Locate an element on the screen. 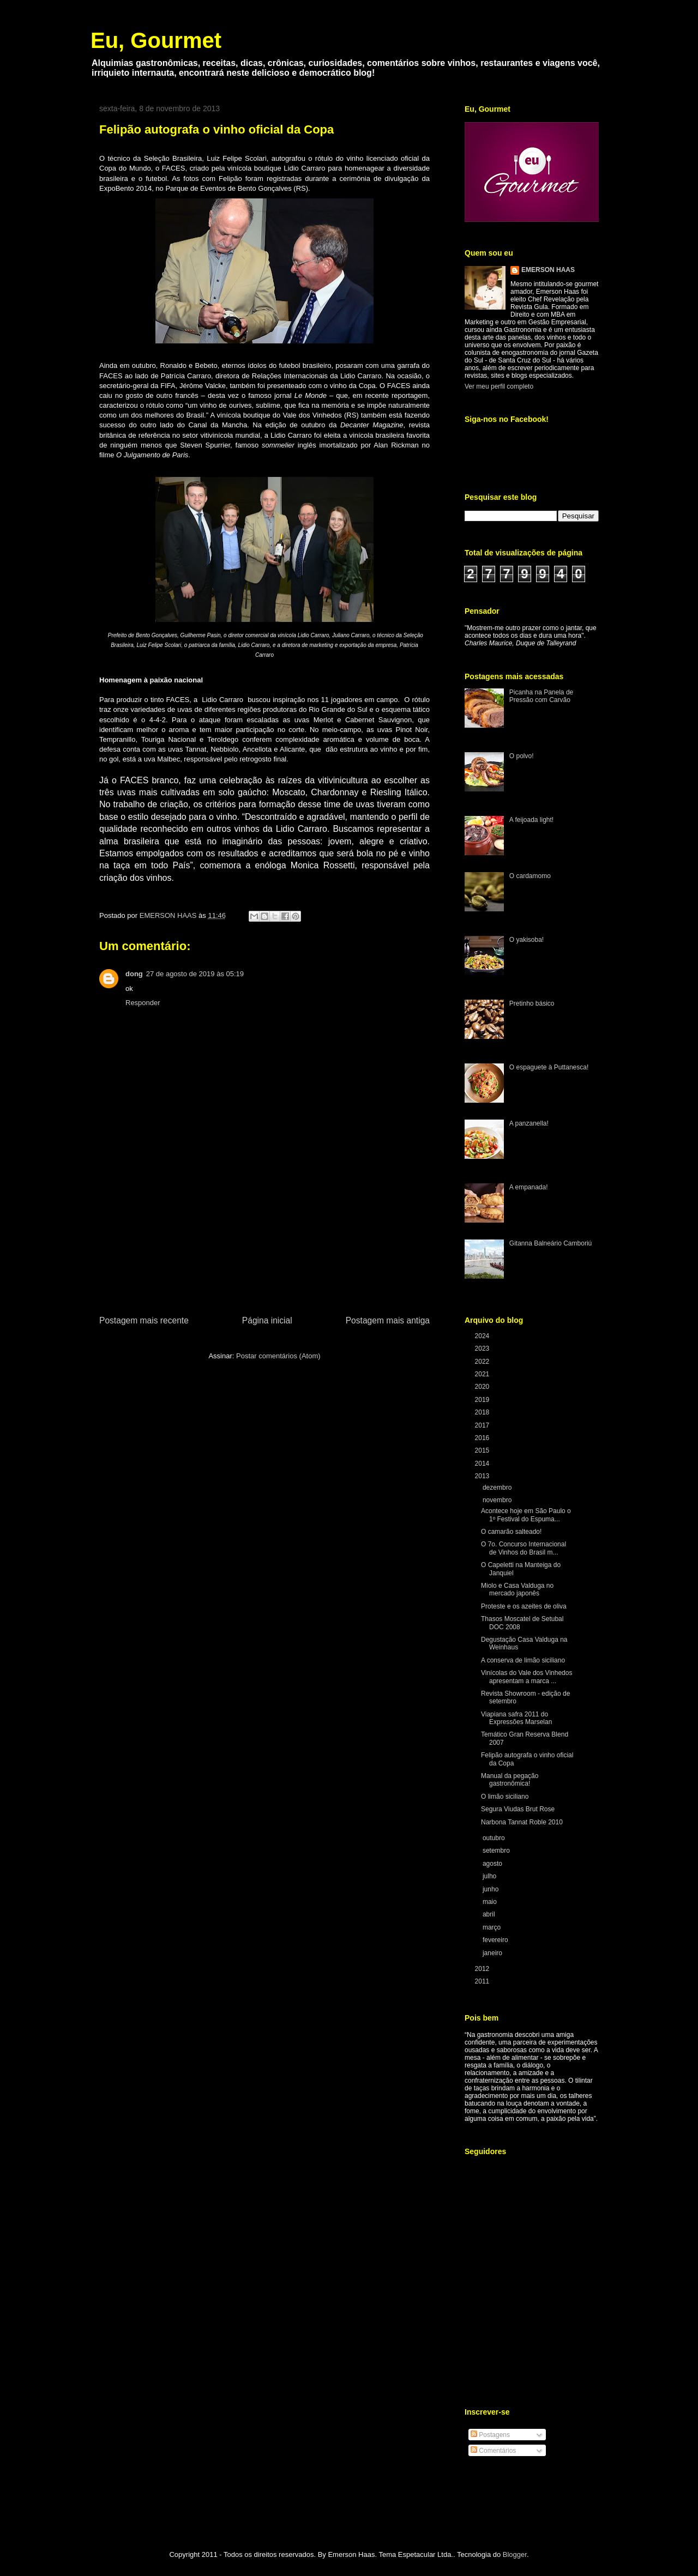 The height and width of the screenshot is (2576, 698). 2013 is located at coordinates (483, 1476).